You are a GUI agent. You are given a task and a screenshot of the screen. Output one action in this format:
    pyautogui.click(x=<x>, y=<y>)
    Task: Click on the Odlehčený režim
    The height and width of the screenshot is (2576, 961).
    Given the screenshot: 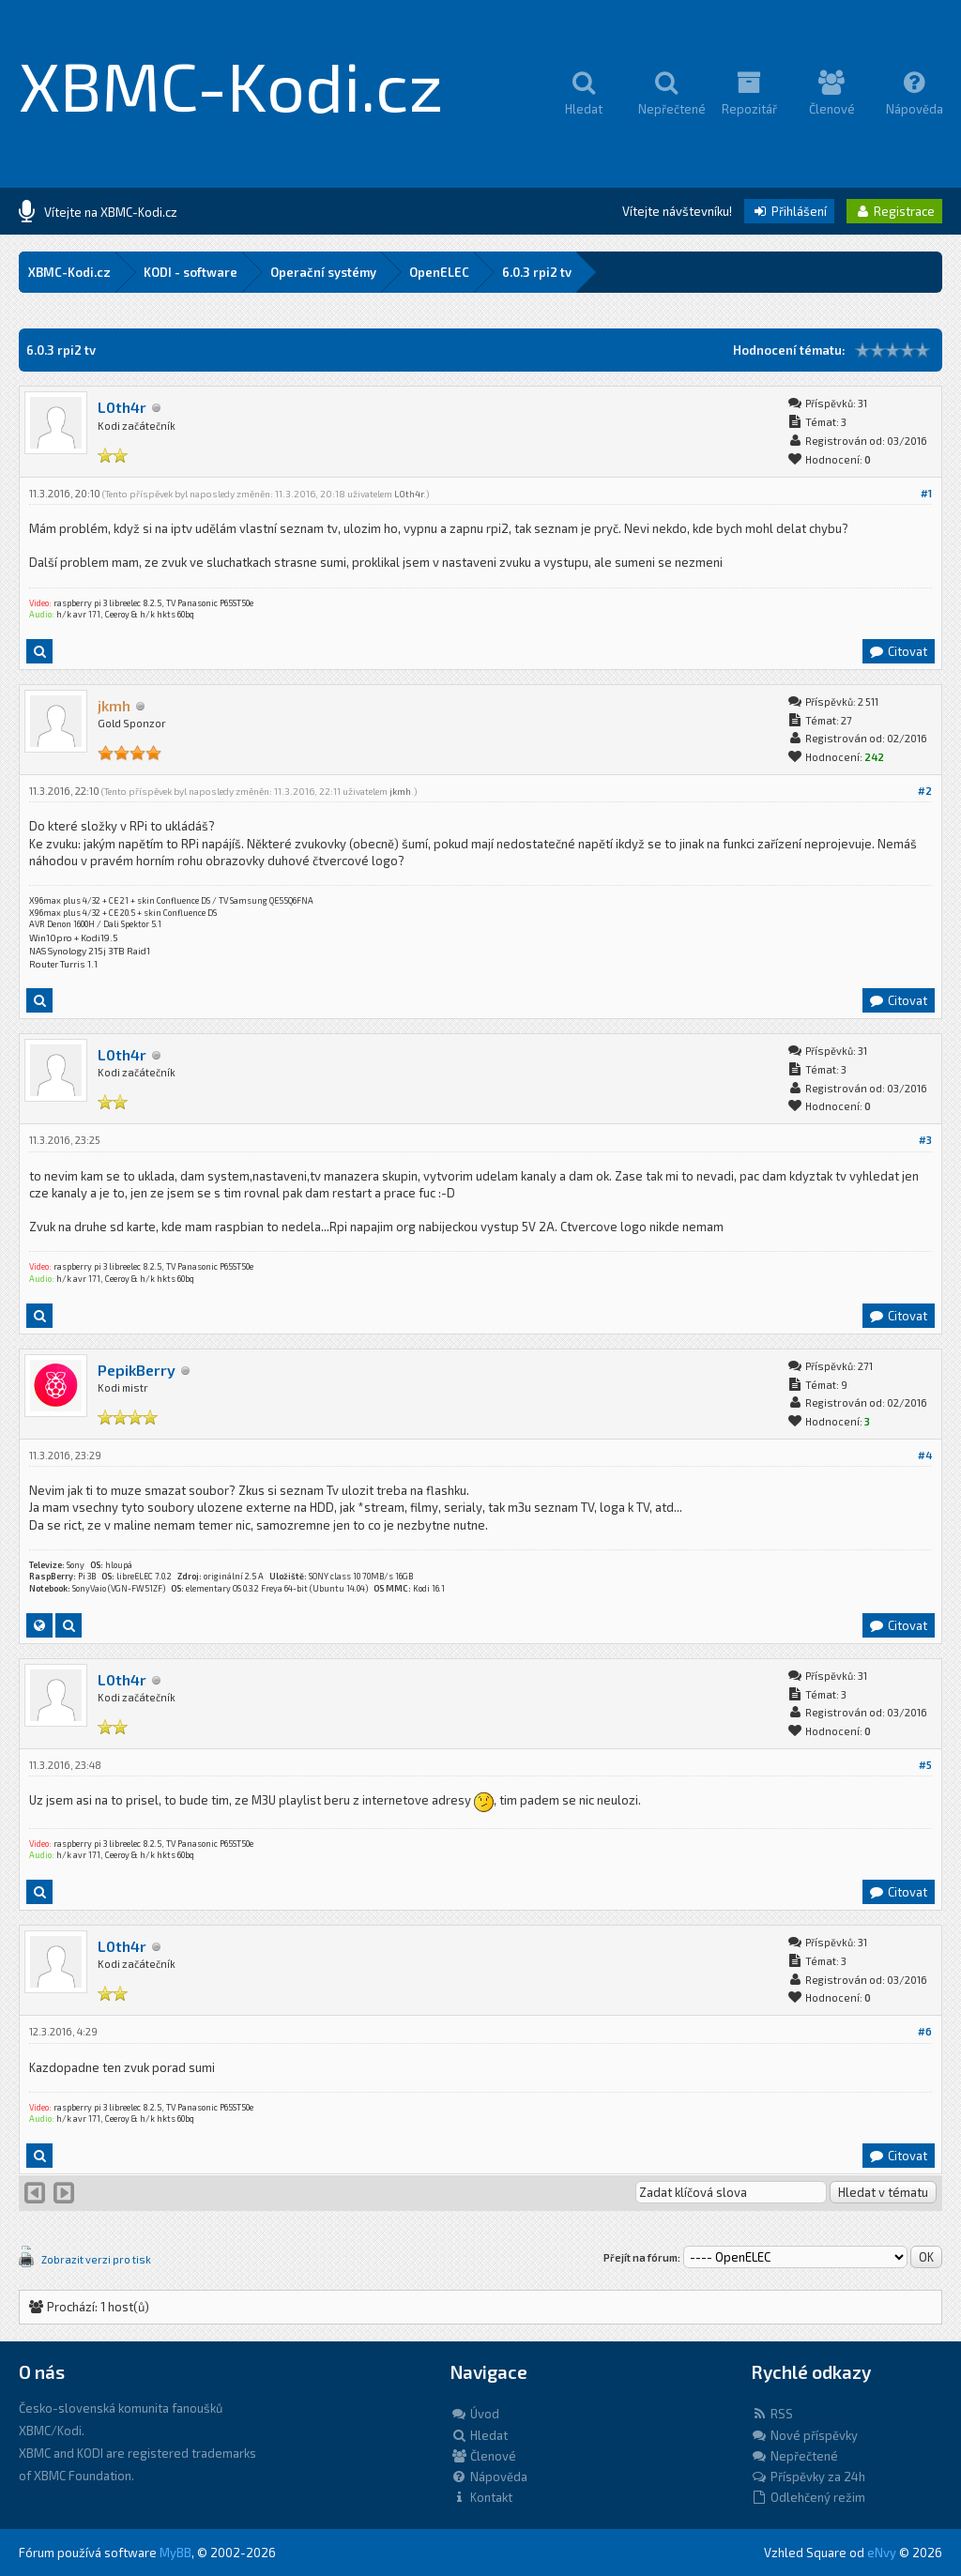 What is the action you would take?
    pyautogui.click(x=808, y=2497)
    